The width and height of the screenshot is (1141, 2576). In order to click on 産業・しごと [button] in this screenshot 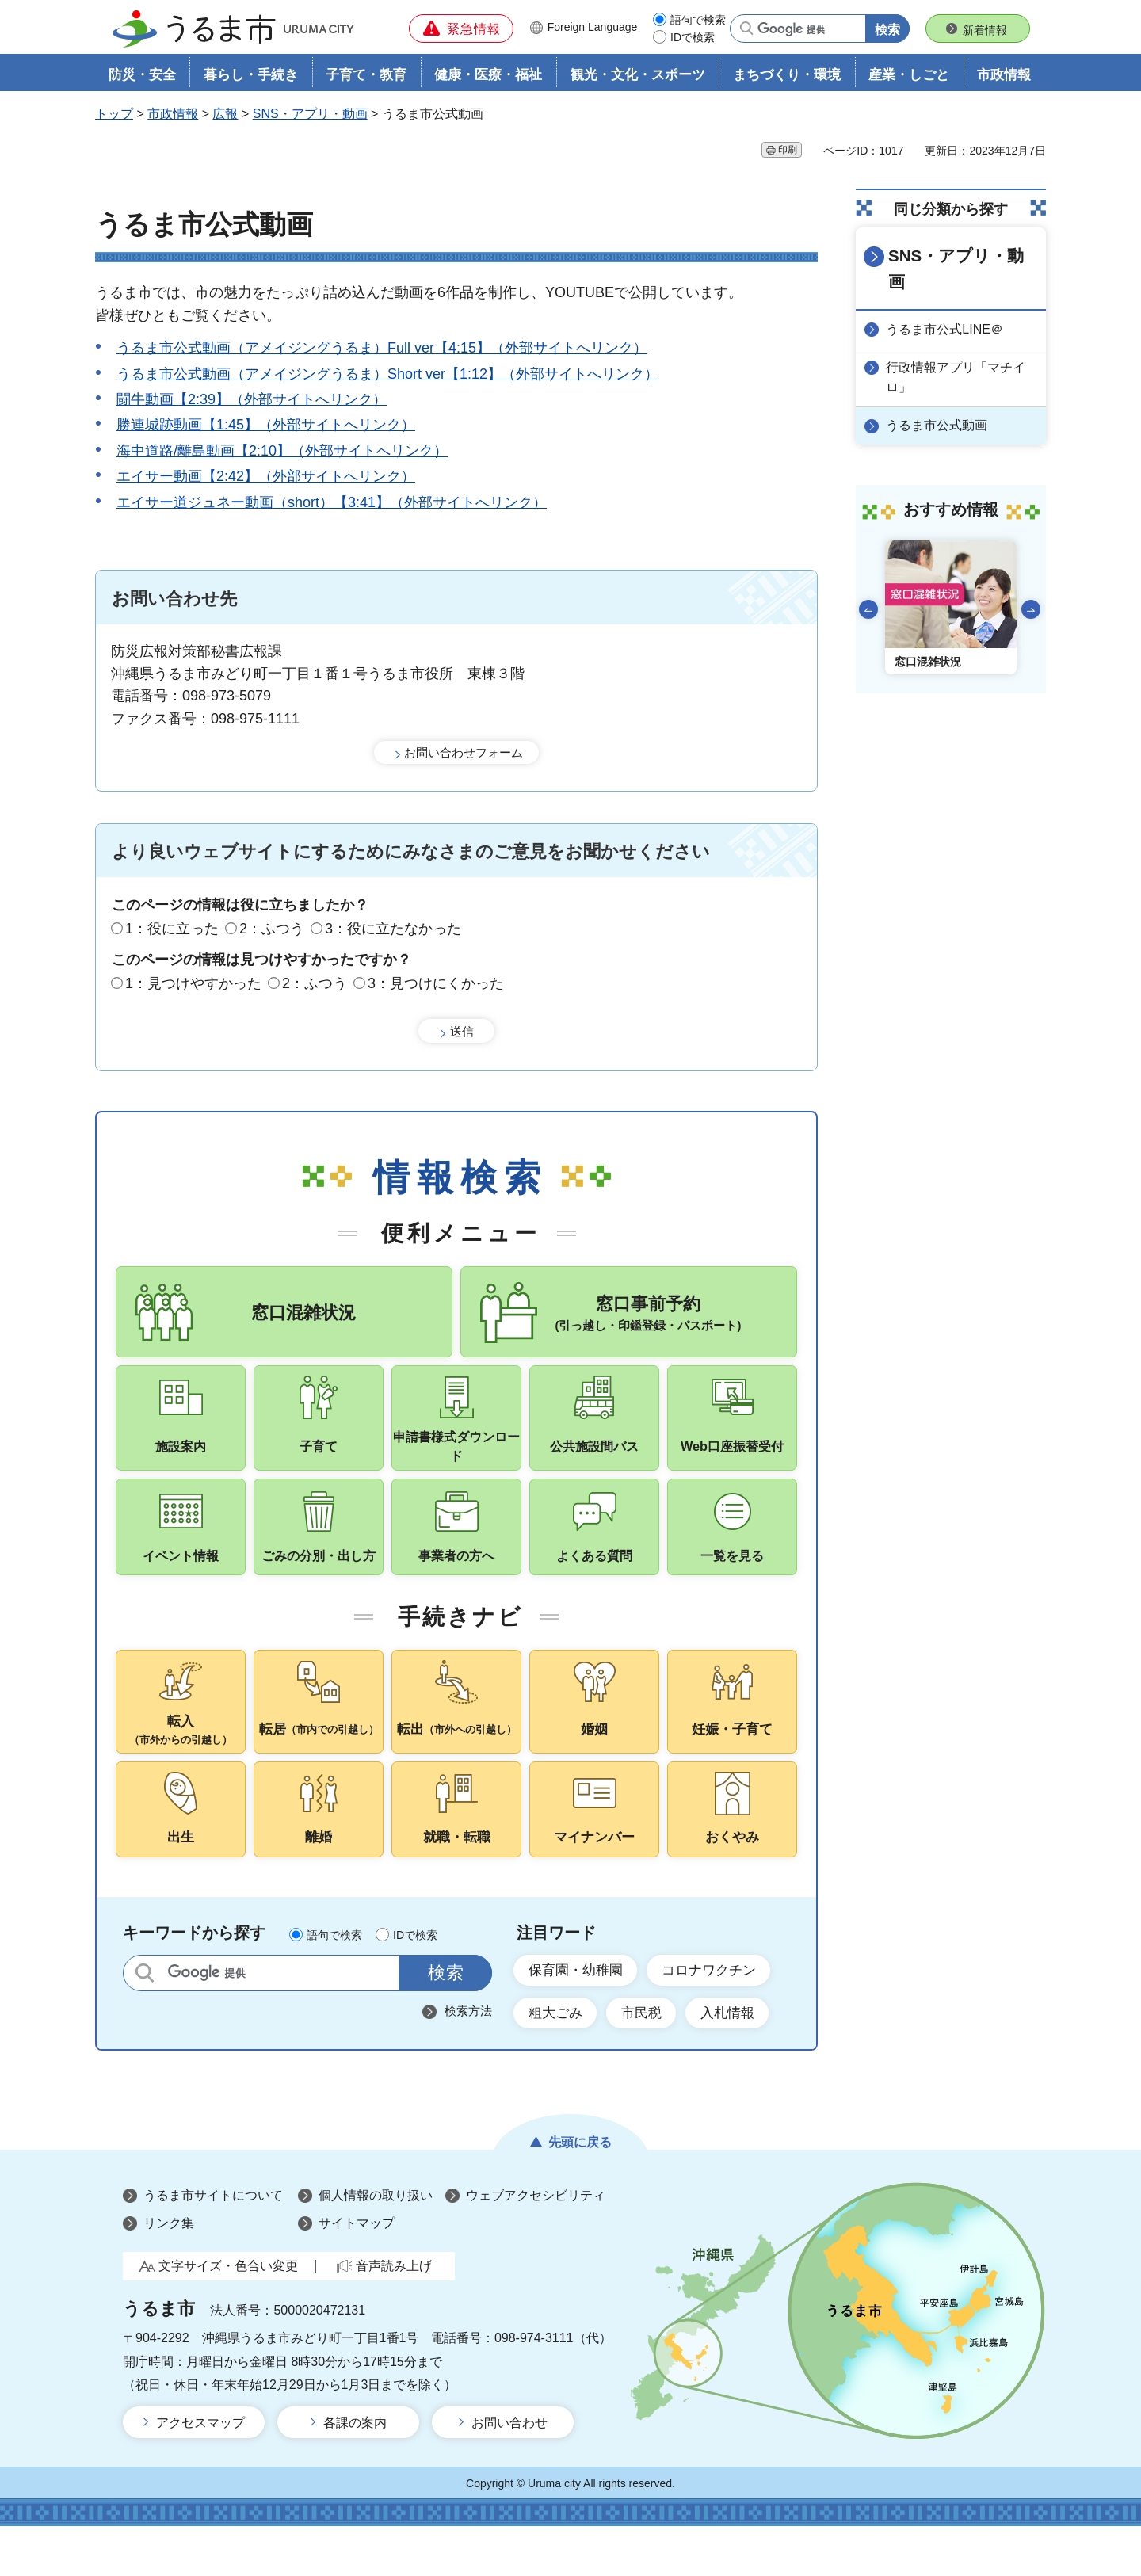, I will do `click(908, 76)`.